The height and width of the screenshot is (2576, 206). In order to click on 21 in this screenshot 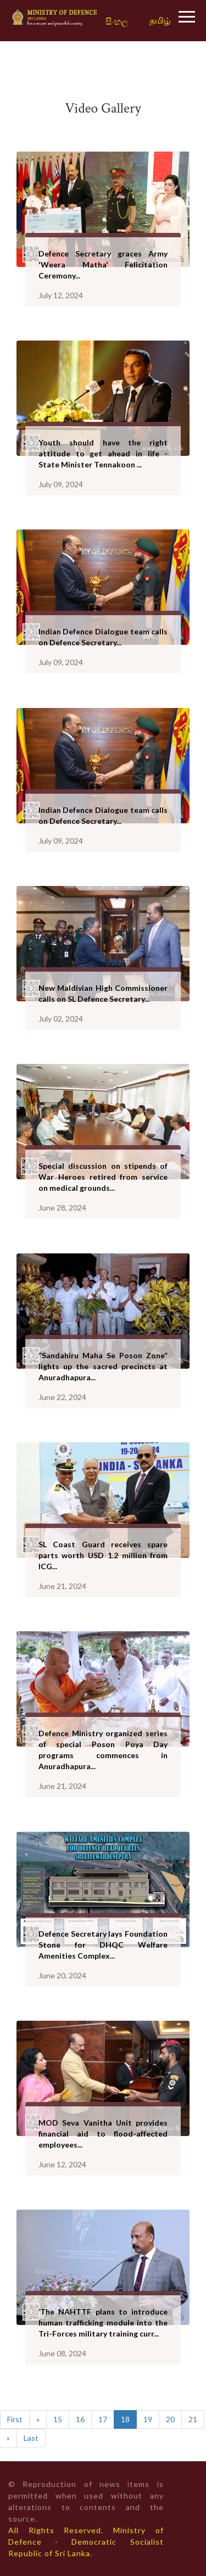, I will do `click(192, 2419)`.